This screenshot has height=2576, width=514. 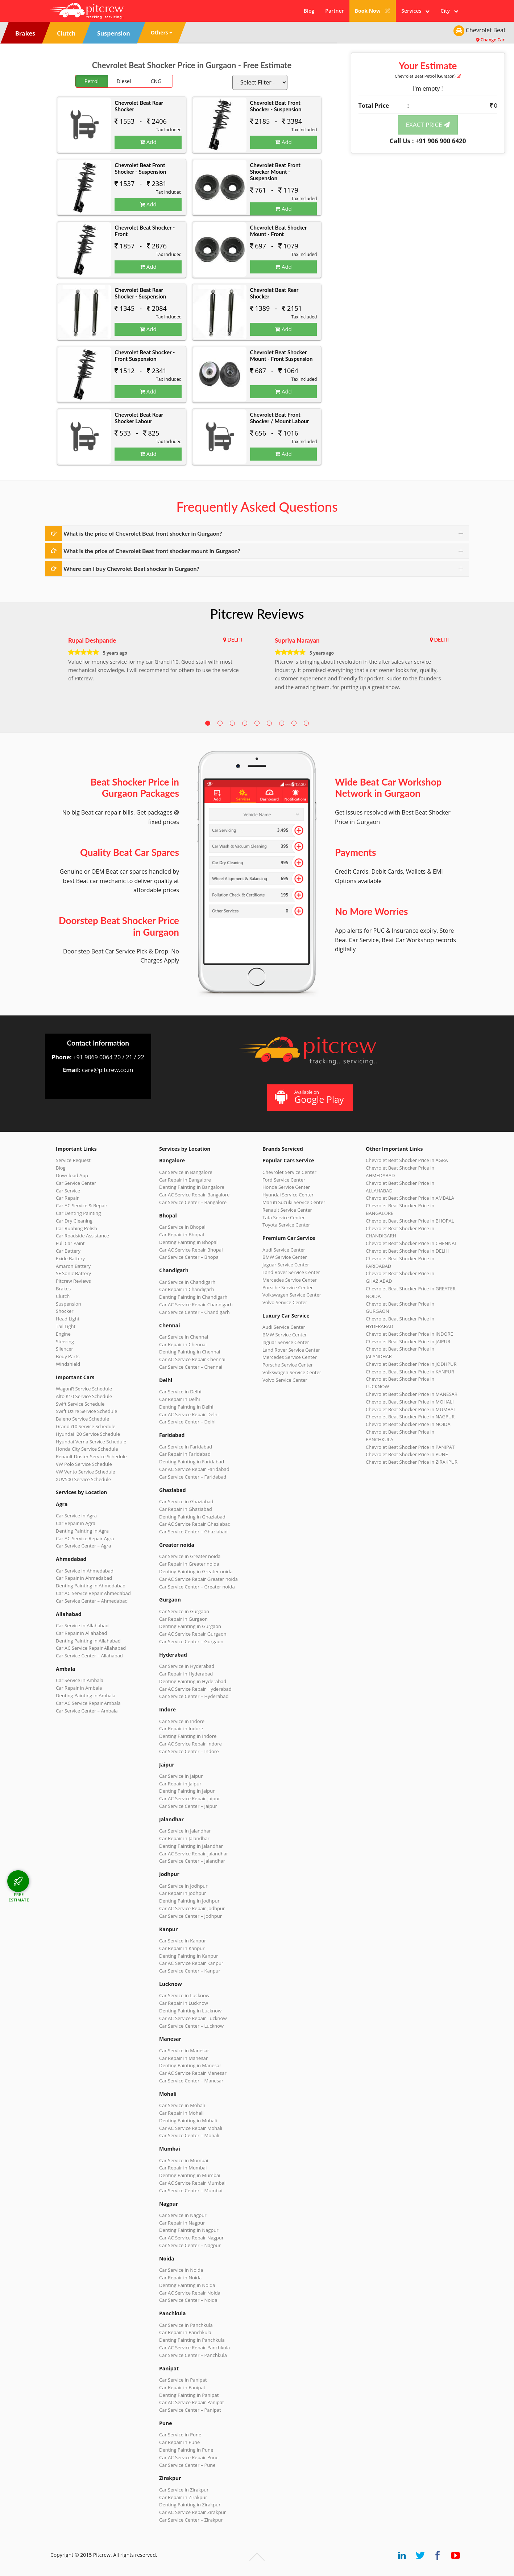 What do you see at coordinates (411, 1243) in the screenshot?
I see `Chevrolet Beat Shocker Price in CHENNAI` at bounding box center [411, 1243].